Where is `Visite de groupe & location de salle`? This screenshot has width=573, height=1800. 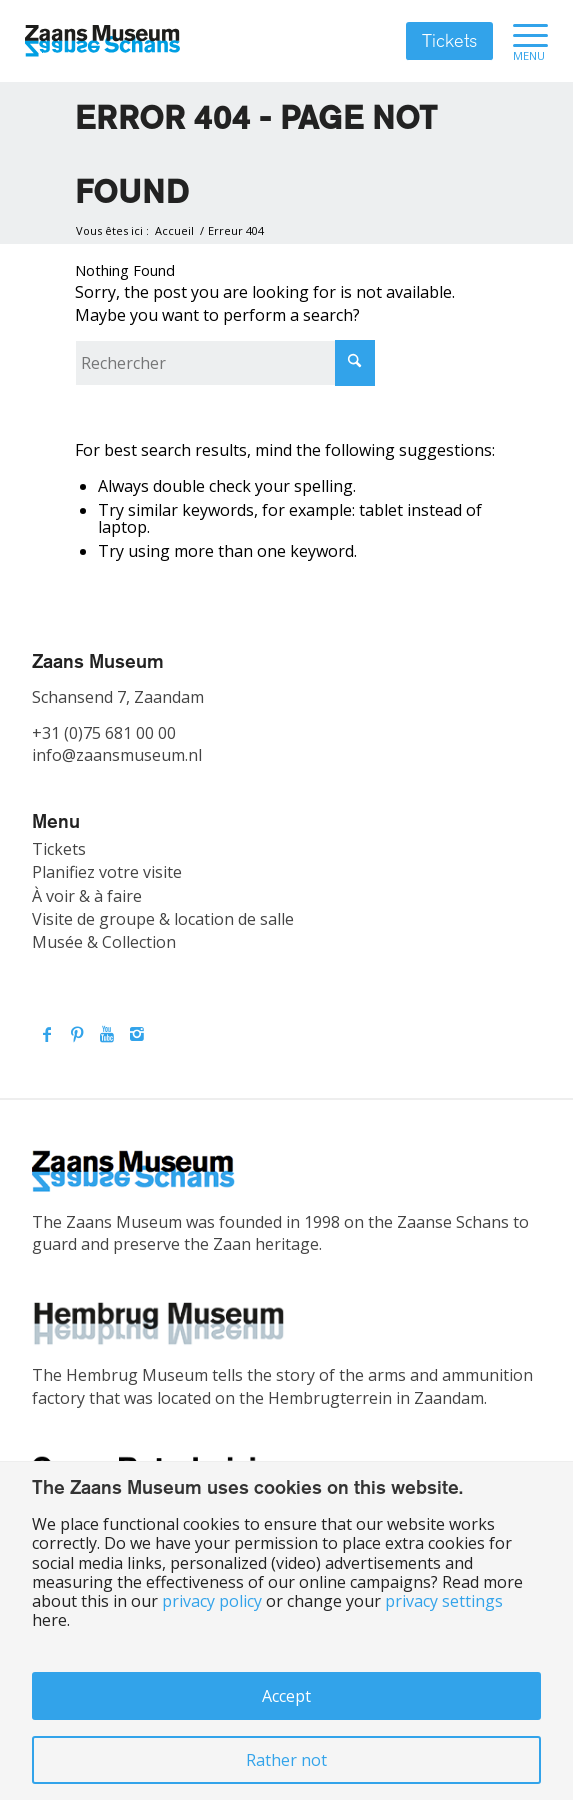
Visite de groupe & location de salle is located at coordinates (163, 919).